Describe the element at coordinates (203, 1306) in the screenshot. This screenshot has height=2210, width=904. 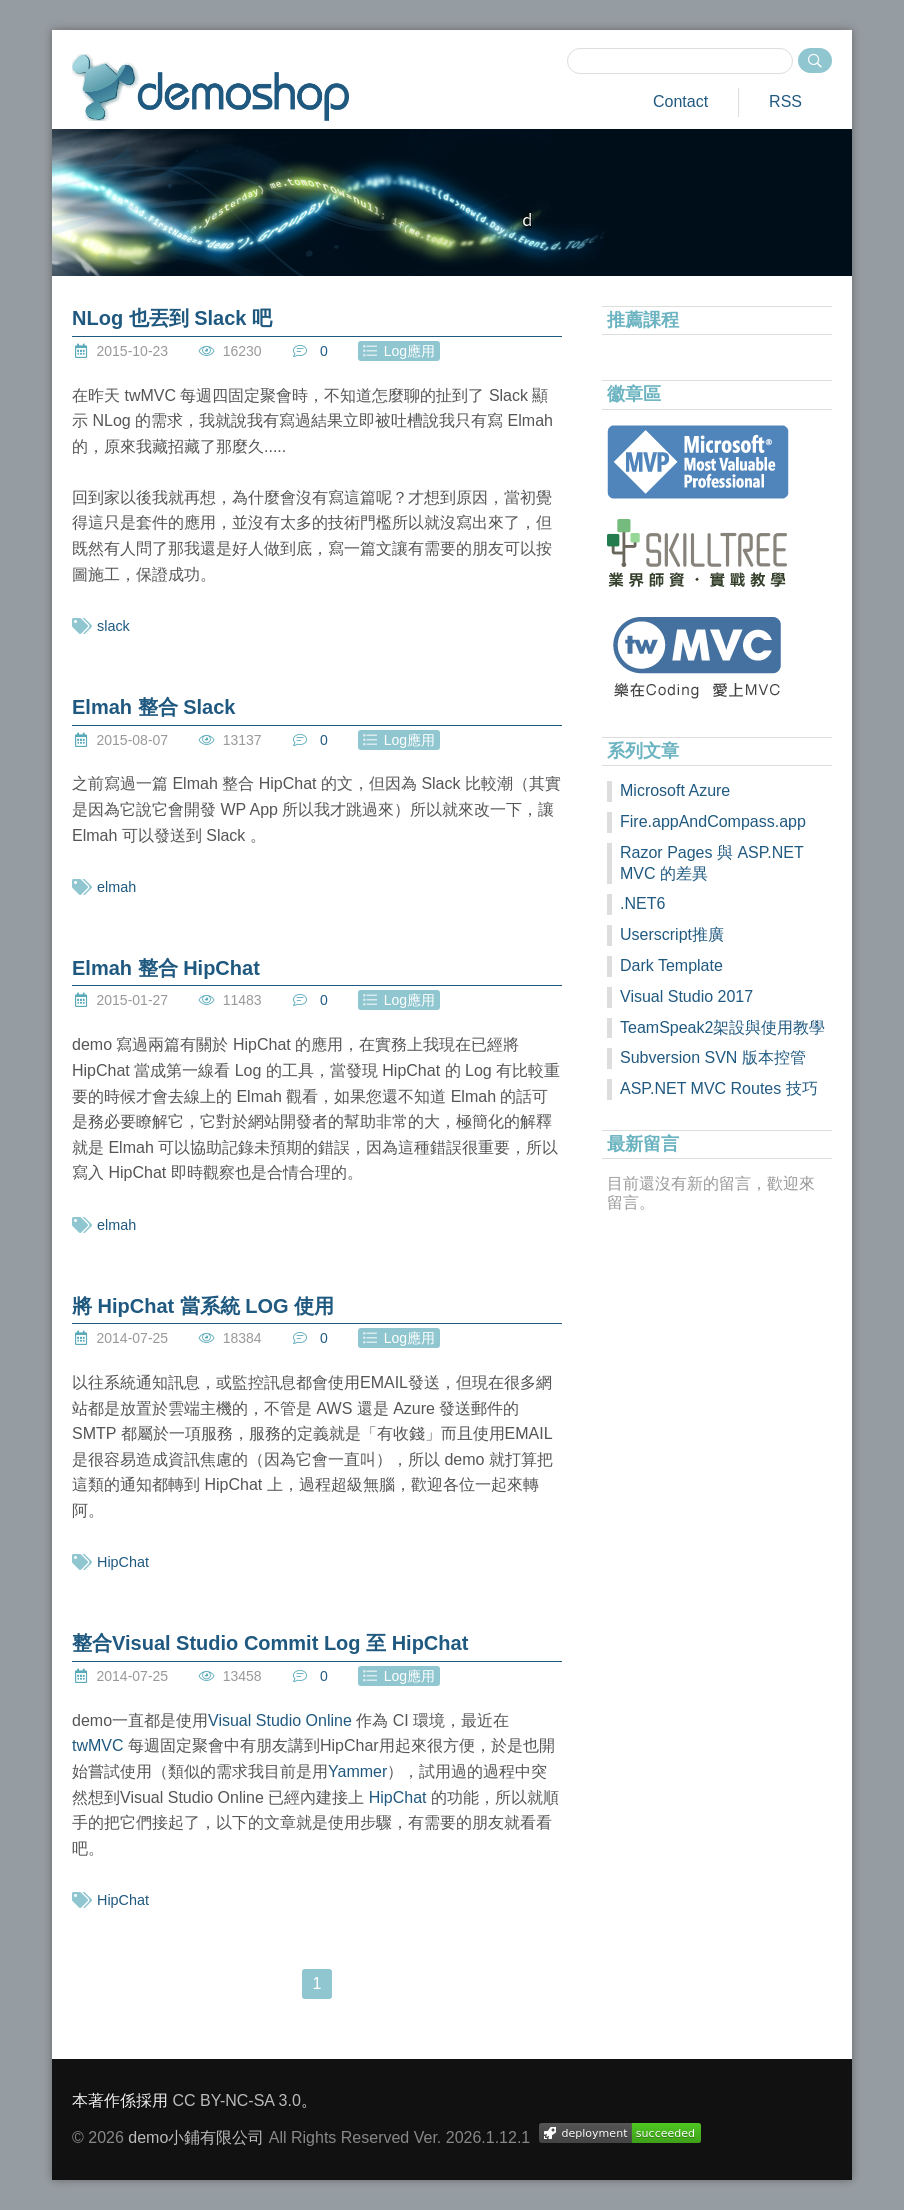
I see `將 HipChat 當系統 LOG 使用` at that location.